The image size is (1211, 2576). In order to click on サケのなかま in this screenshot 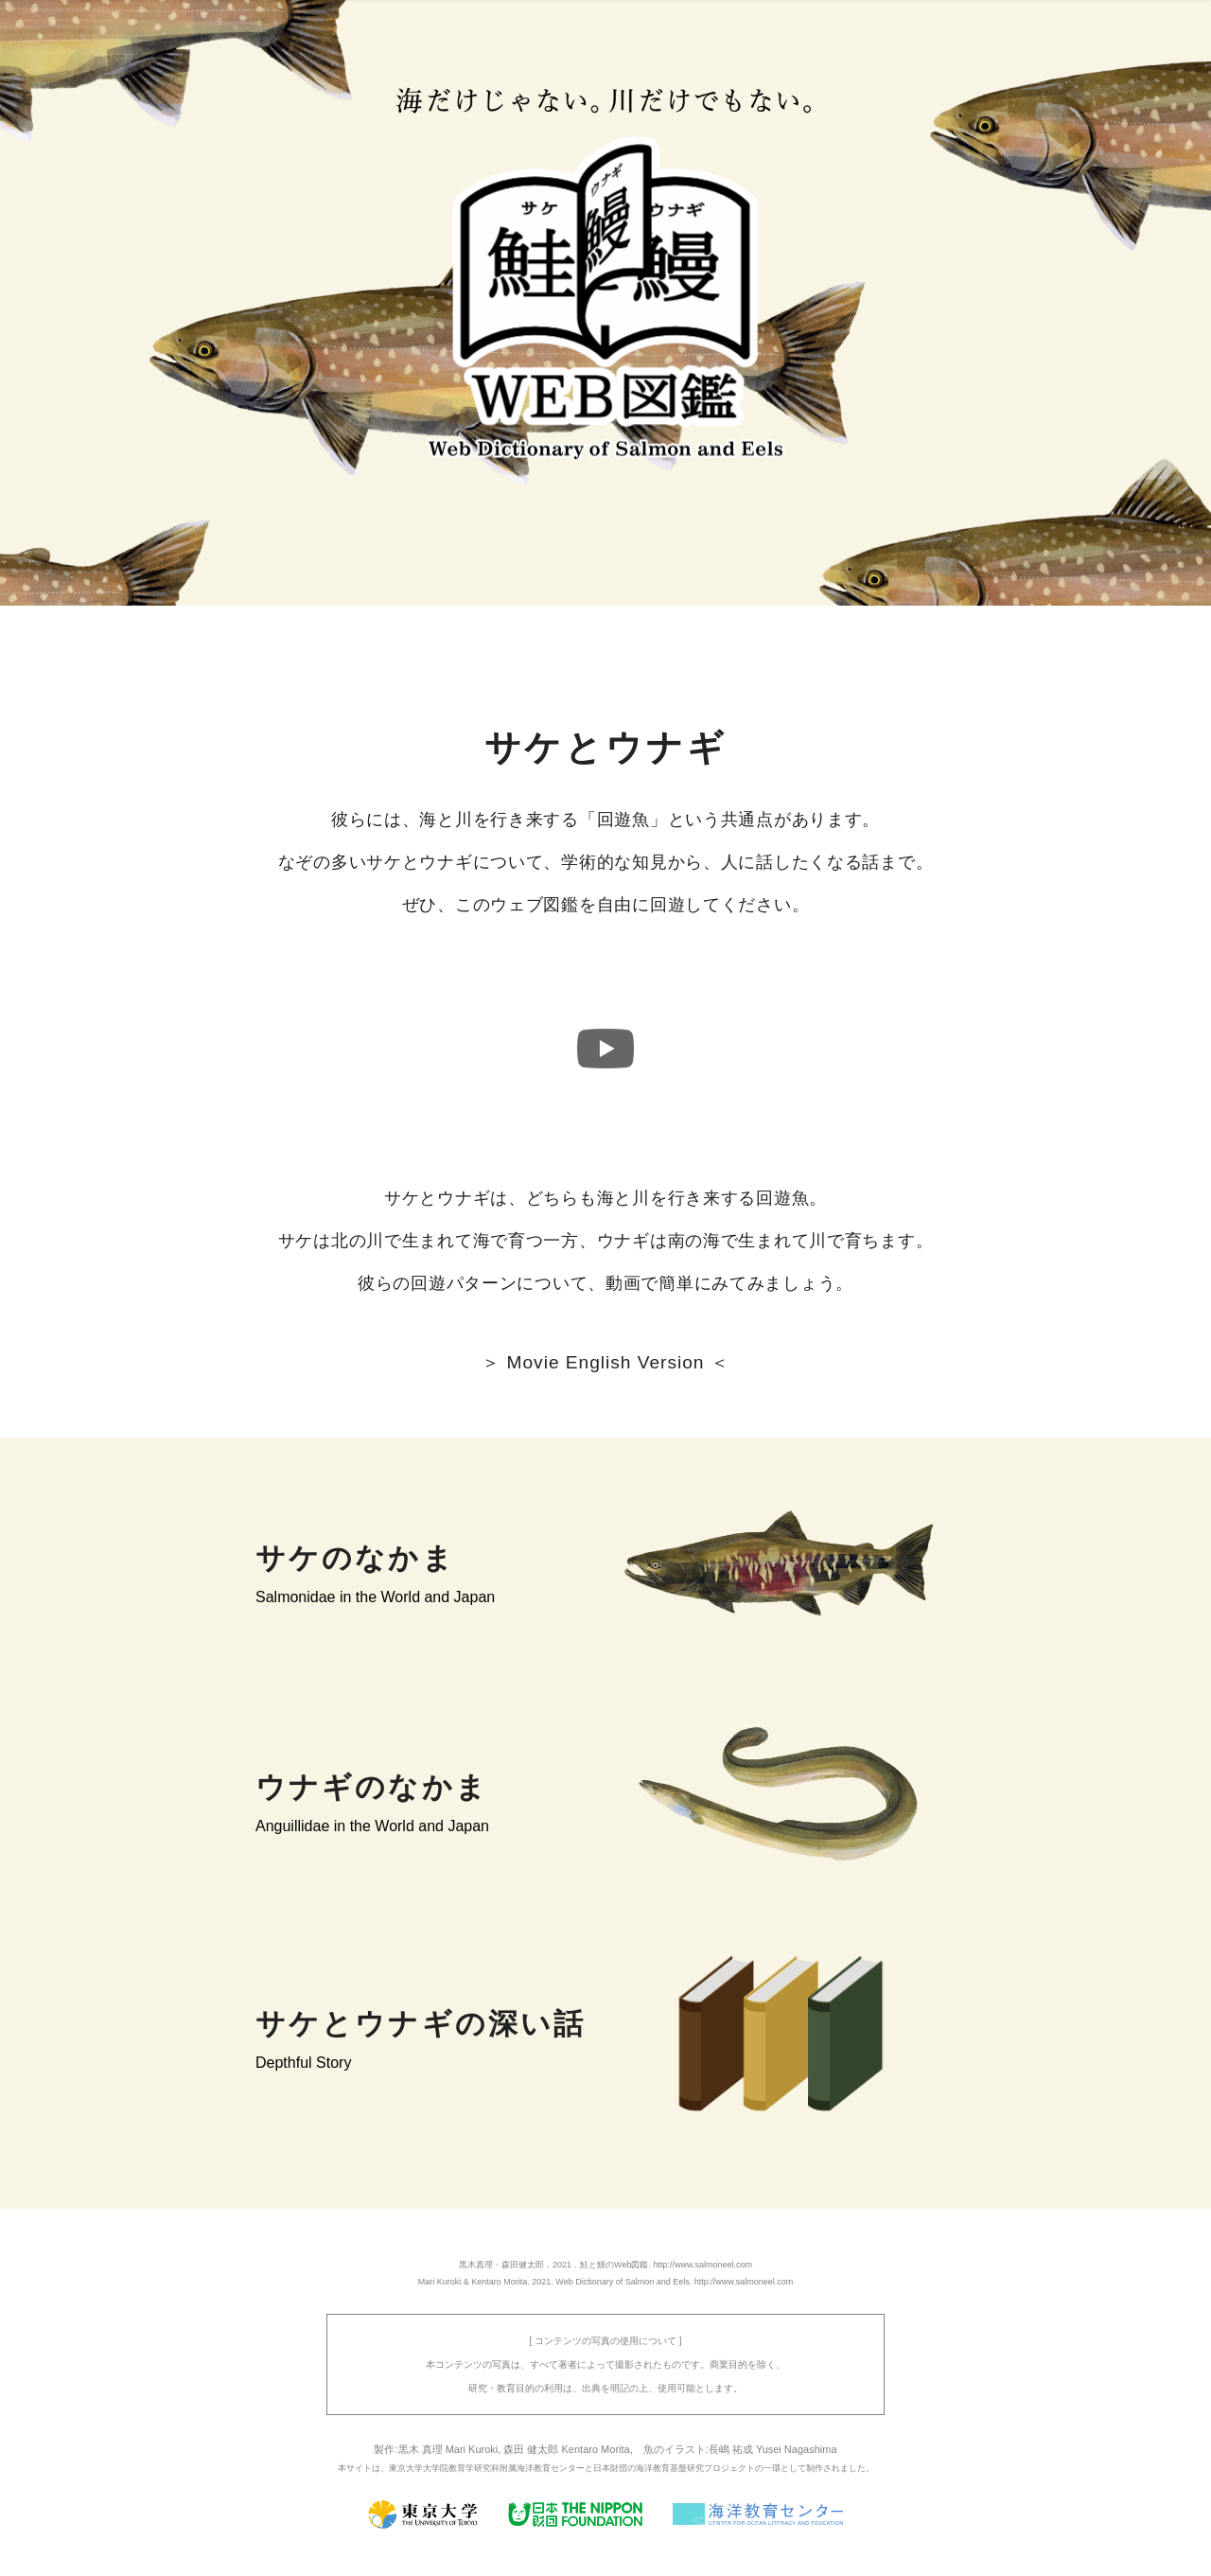, I will do `click(355, 1558)`.